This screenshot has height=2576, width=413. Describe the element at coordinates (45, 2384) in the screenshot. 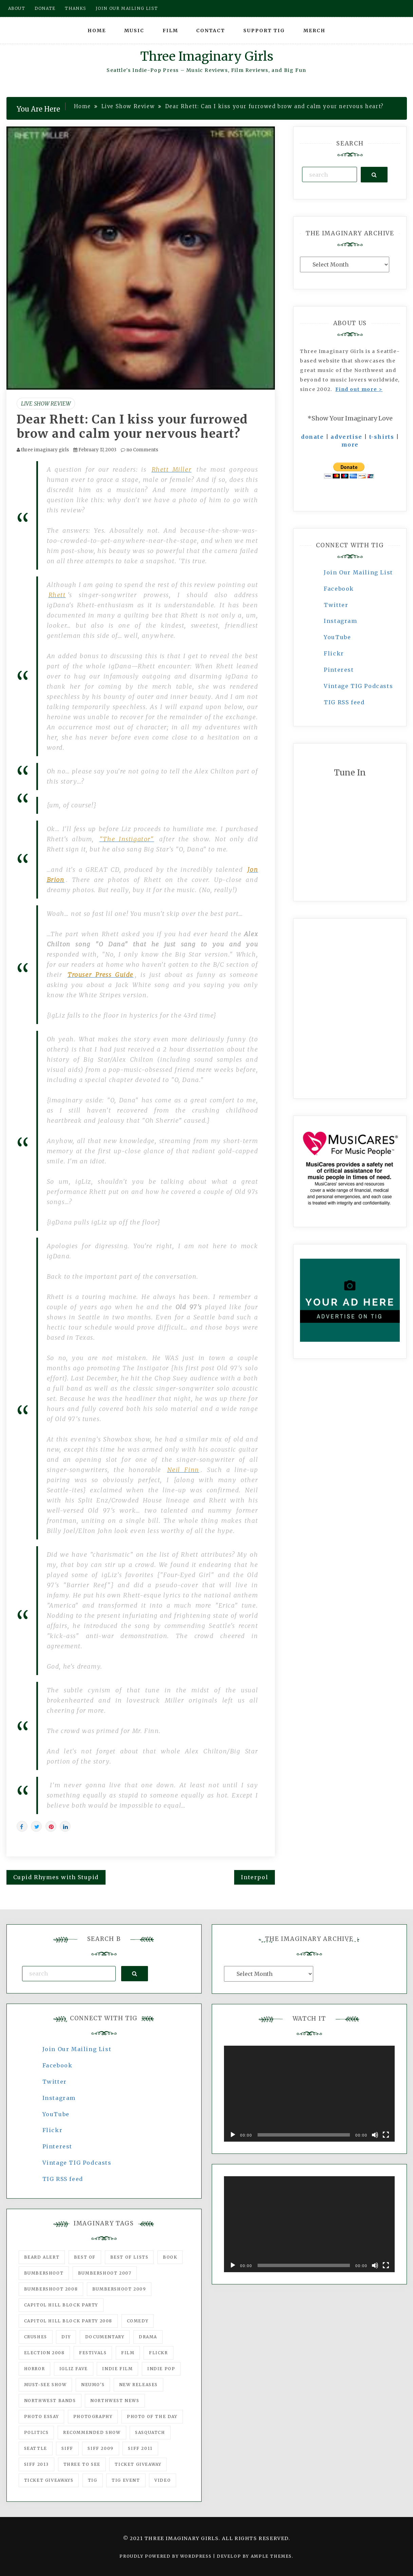

I see `must-see show [must-see show (318 items)]` at that location.